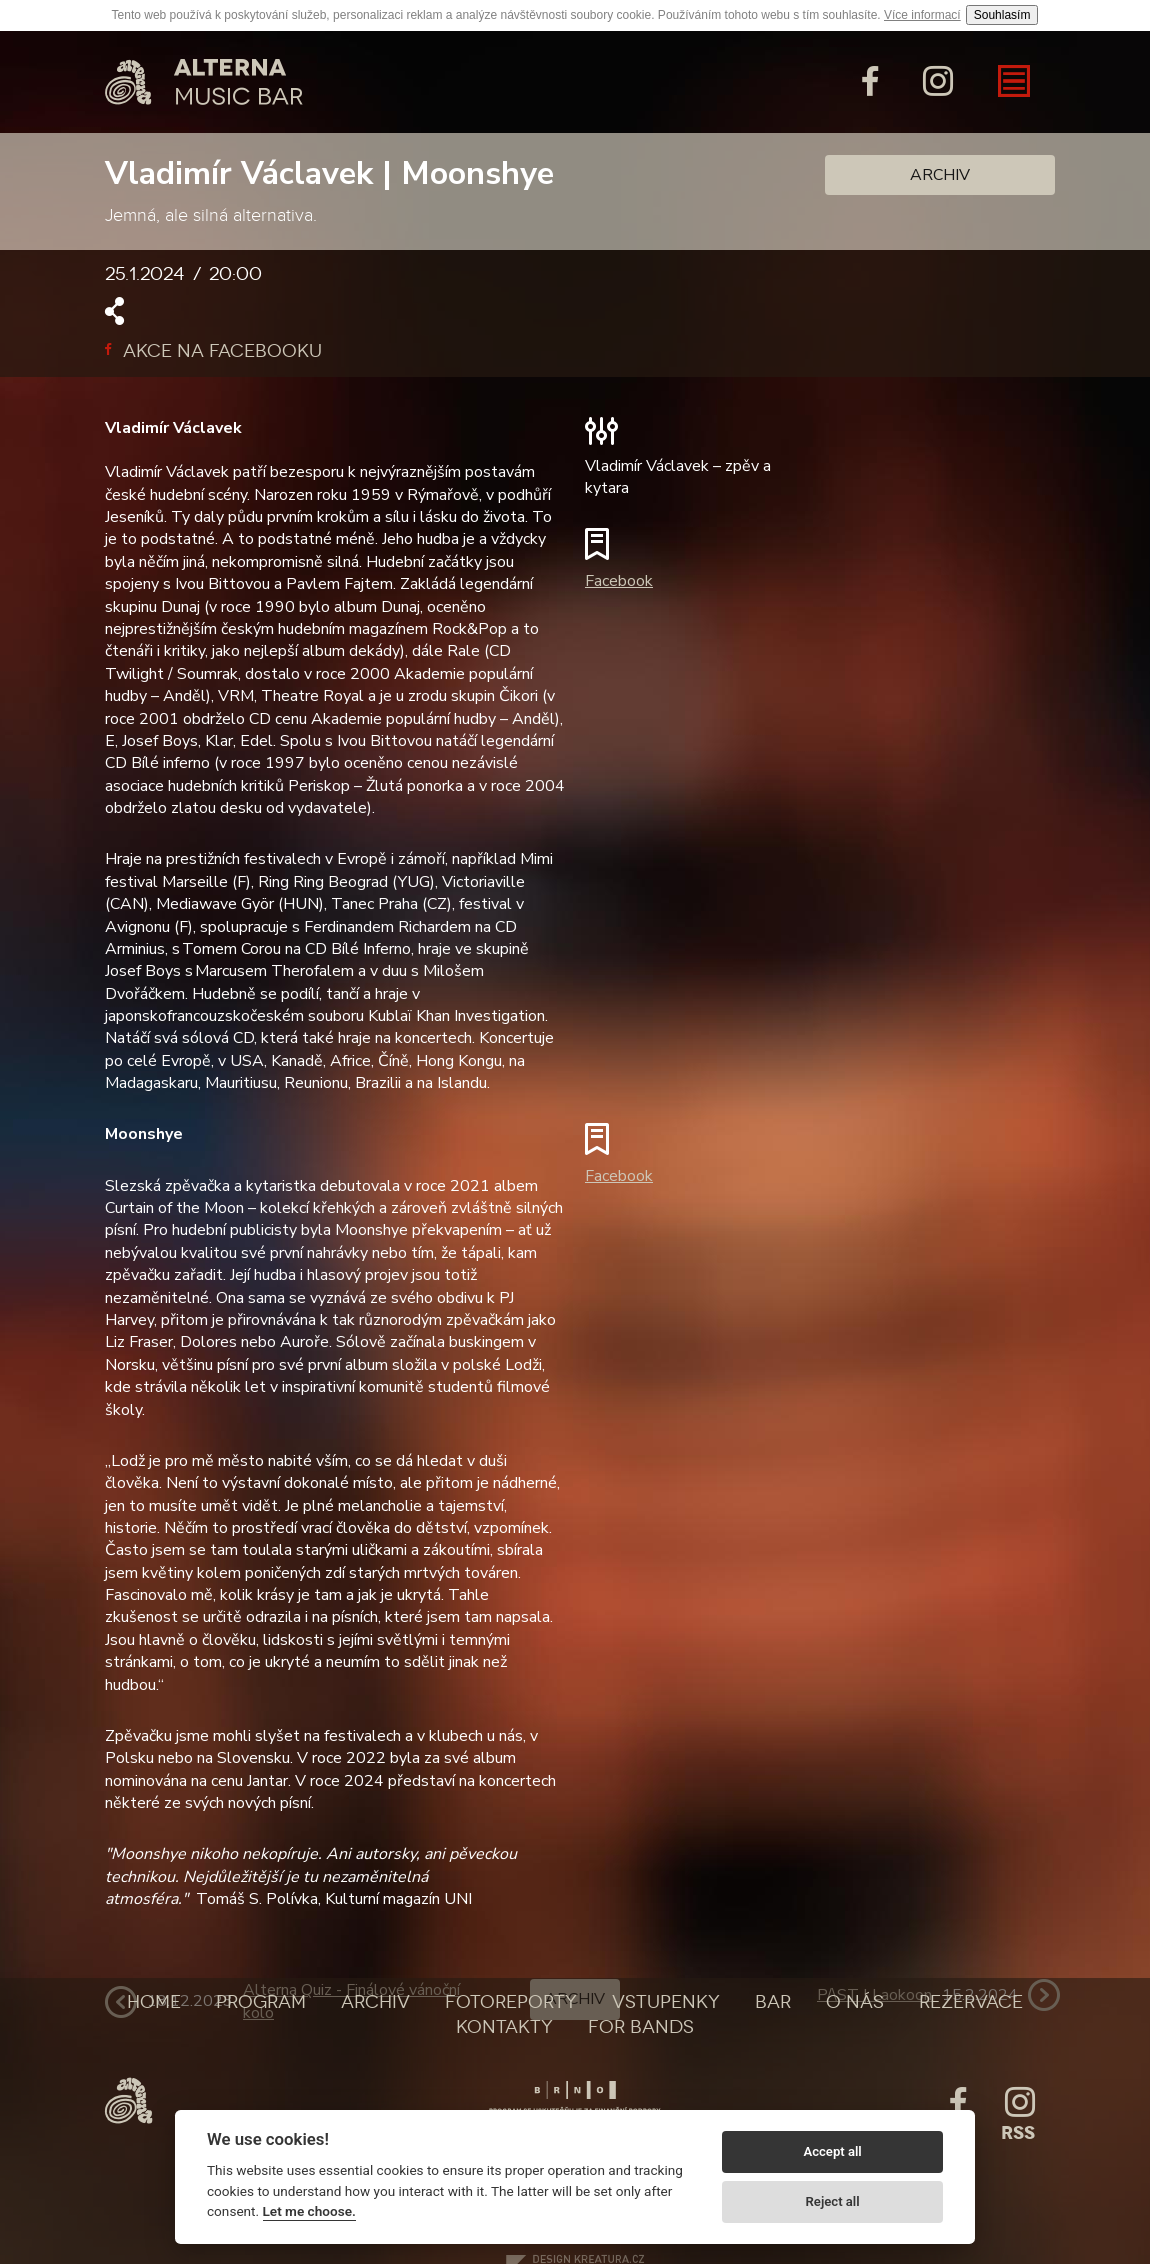 This screenshot has height=2264, width=1150. What do you see at coordinates (261, 2002) in the screenshot?
I see `Program` at bounding box center [261, 2002].